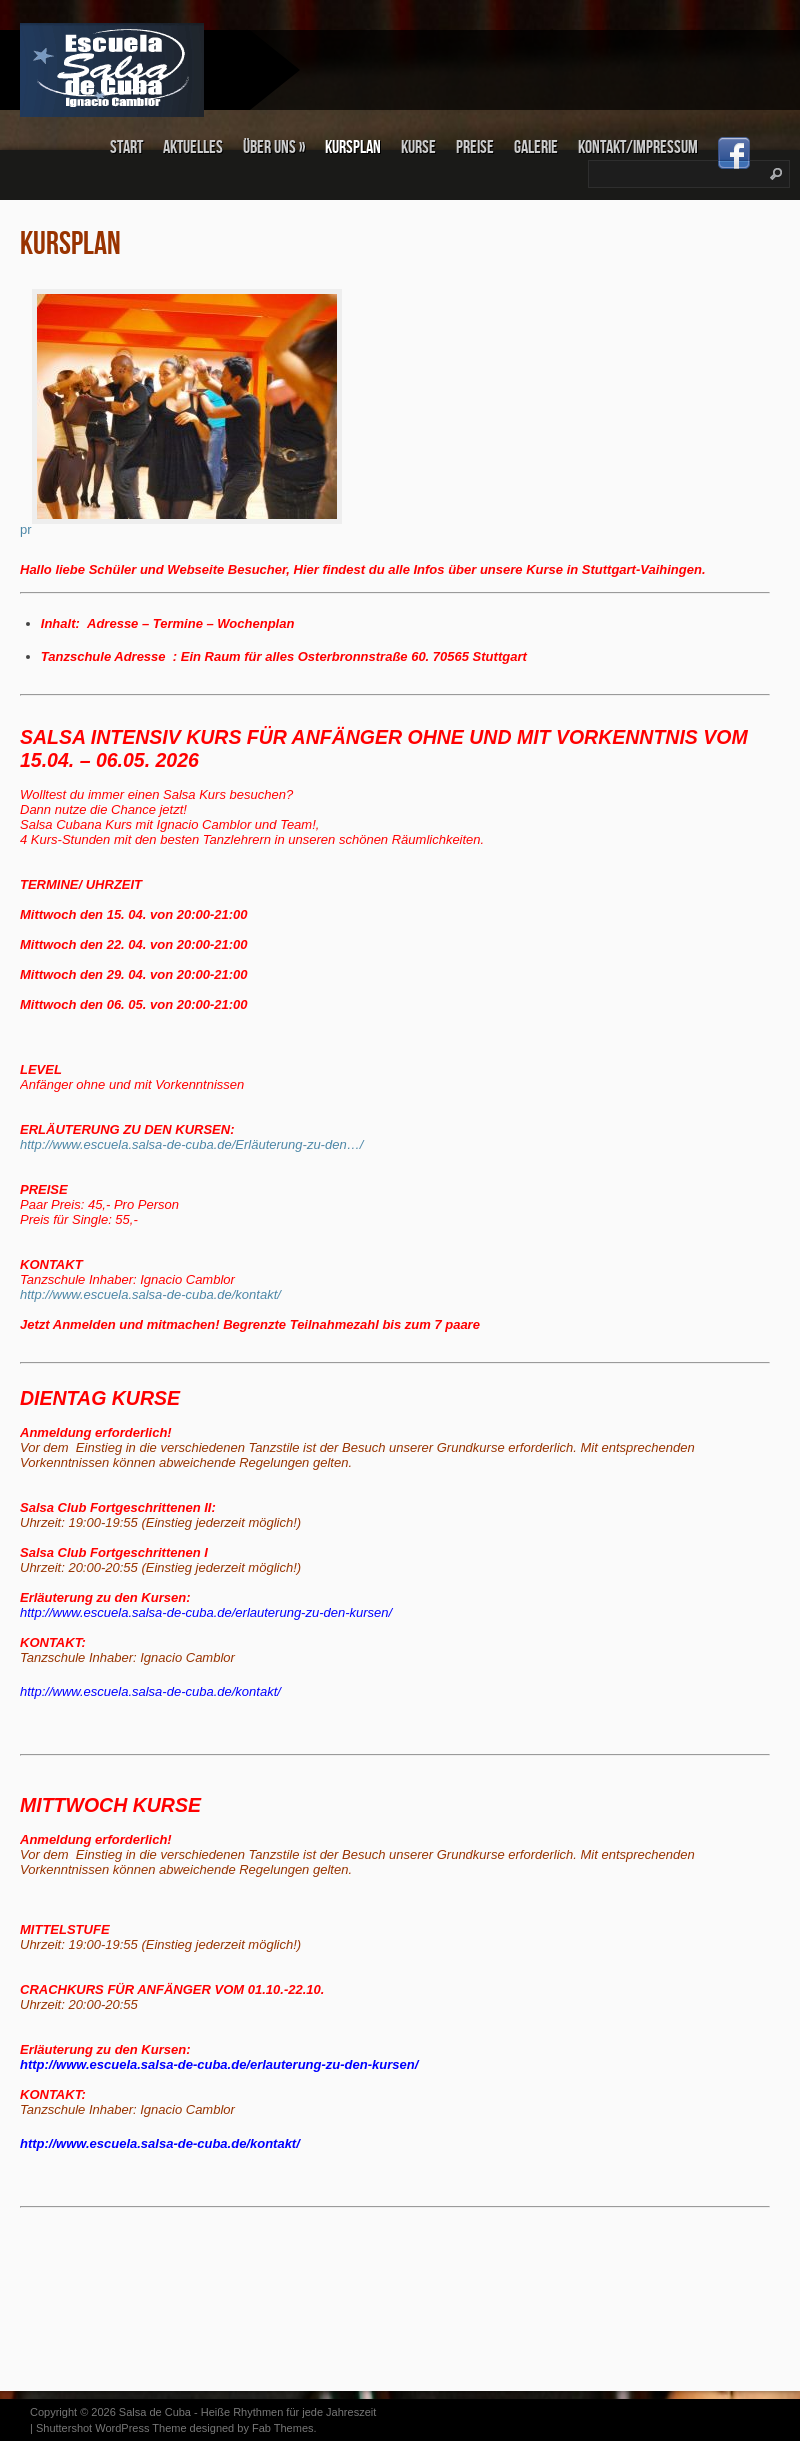 This screenshot has height=2441, width=800. What do you see at coordinates (150, 1691) in the screenshot?
I see `http://www.escuela.salsa-de-cuba.de/kontakt/` at bounding box center [150, 1691].